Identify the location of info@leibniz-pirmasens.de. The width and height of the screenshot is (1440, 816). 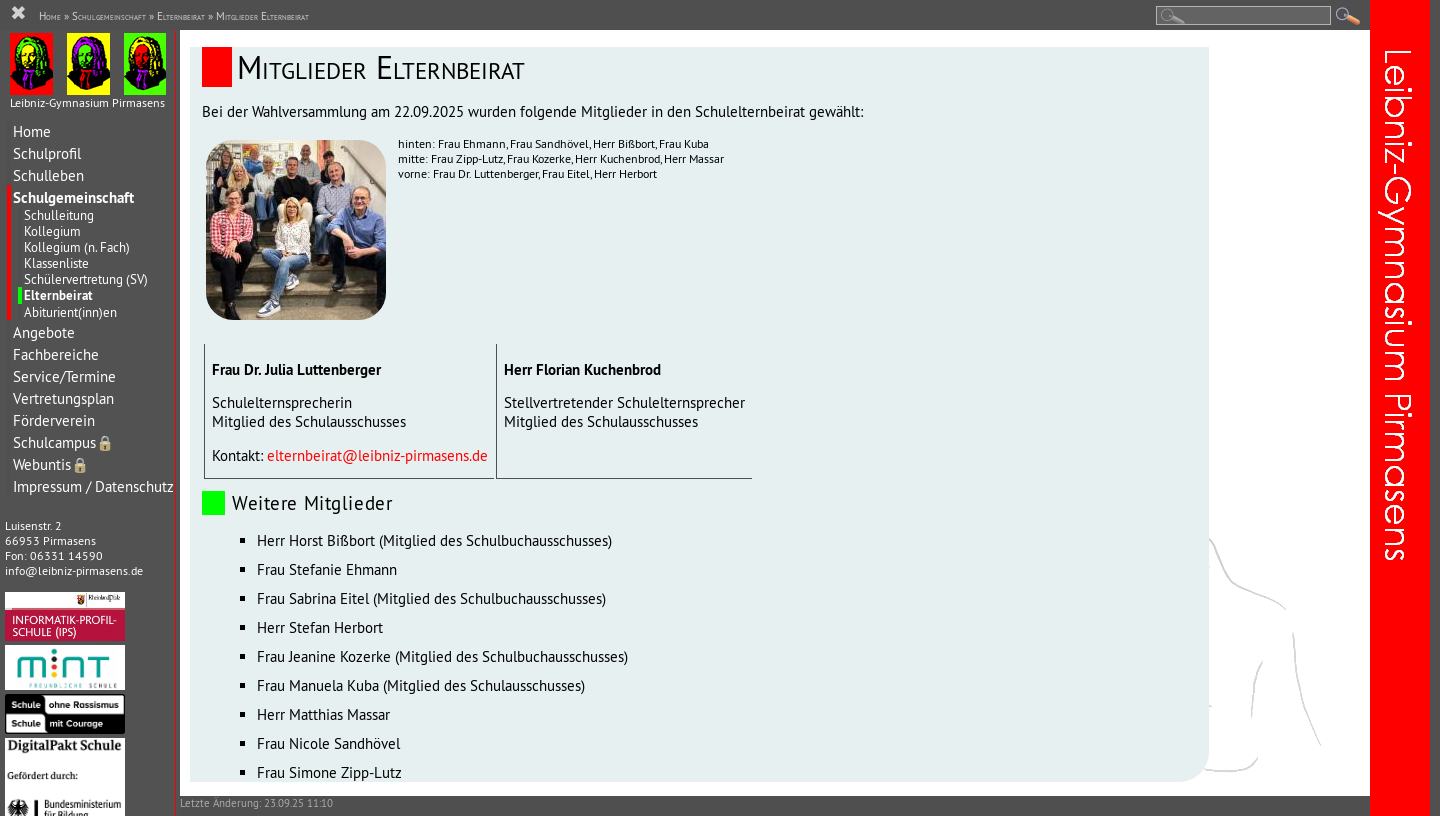
(74, 570).